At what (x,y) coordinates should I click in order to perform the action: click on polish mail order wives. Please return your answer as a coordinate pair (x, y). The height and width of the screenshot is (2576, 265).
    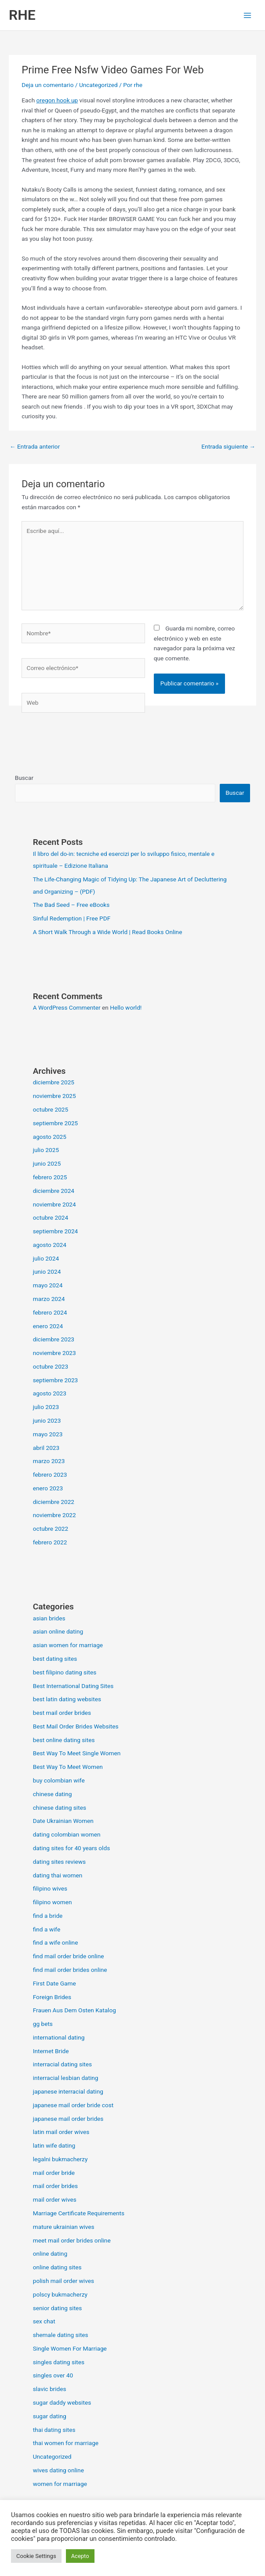
    Looking at the image, I should click on (63, 2280).